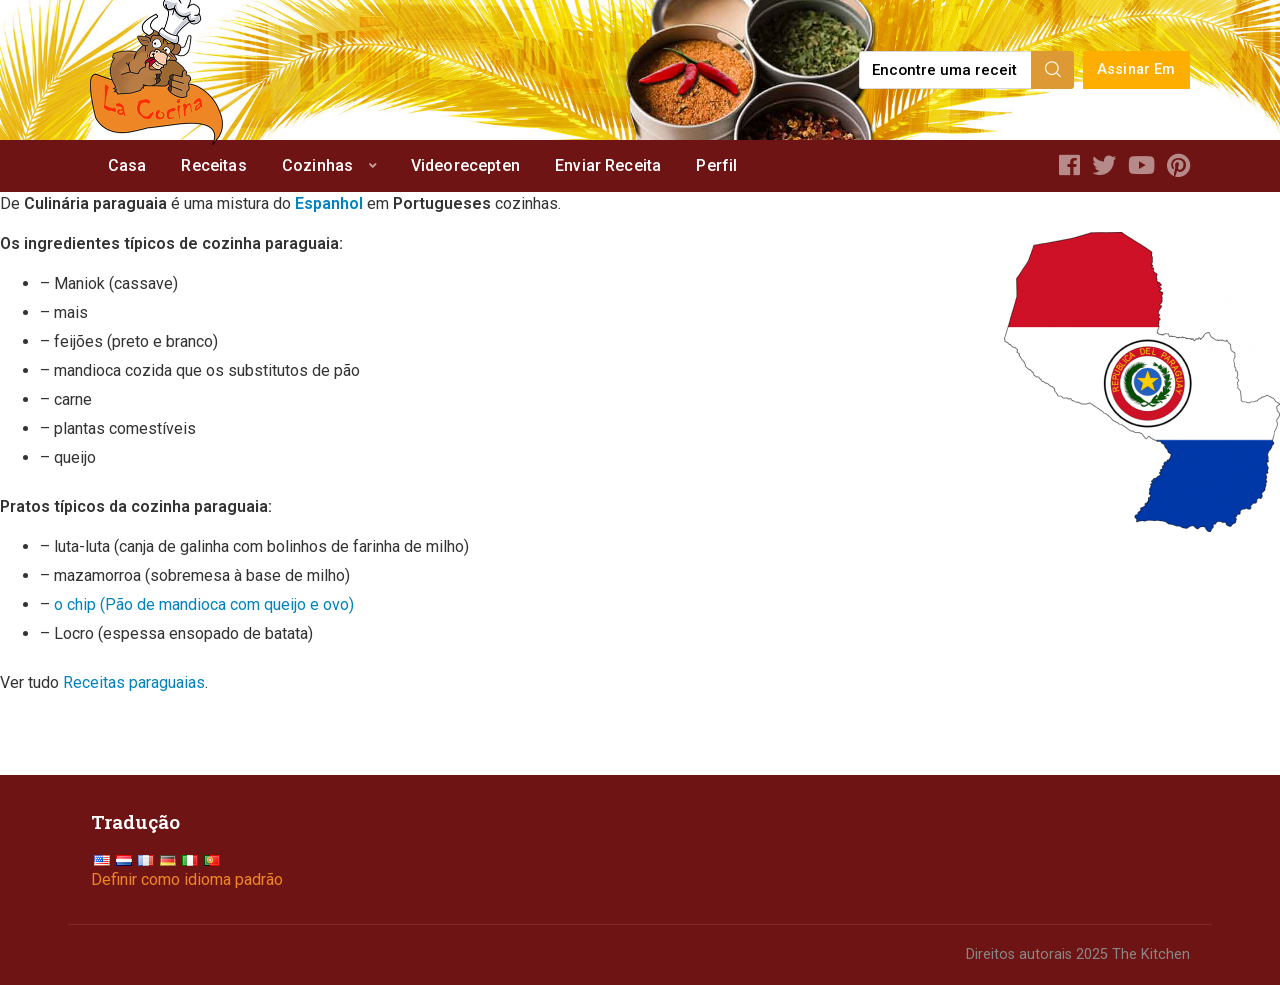 This screenshot has width=1280, height=985. What do you see at coordinates (1053, 70) in the screenshot?
I see `[Search]` at bounding box center [1053, 70].